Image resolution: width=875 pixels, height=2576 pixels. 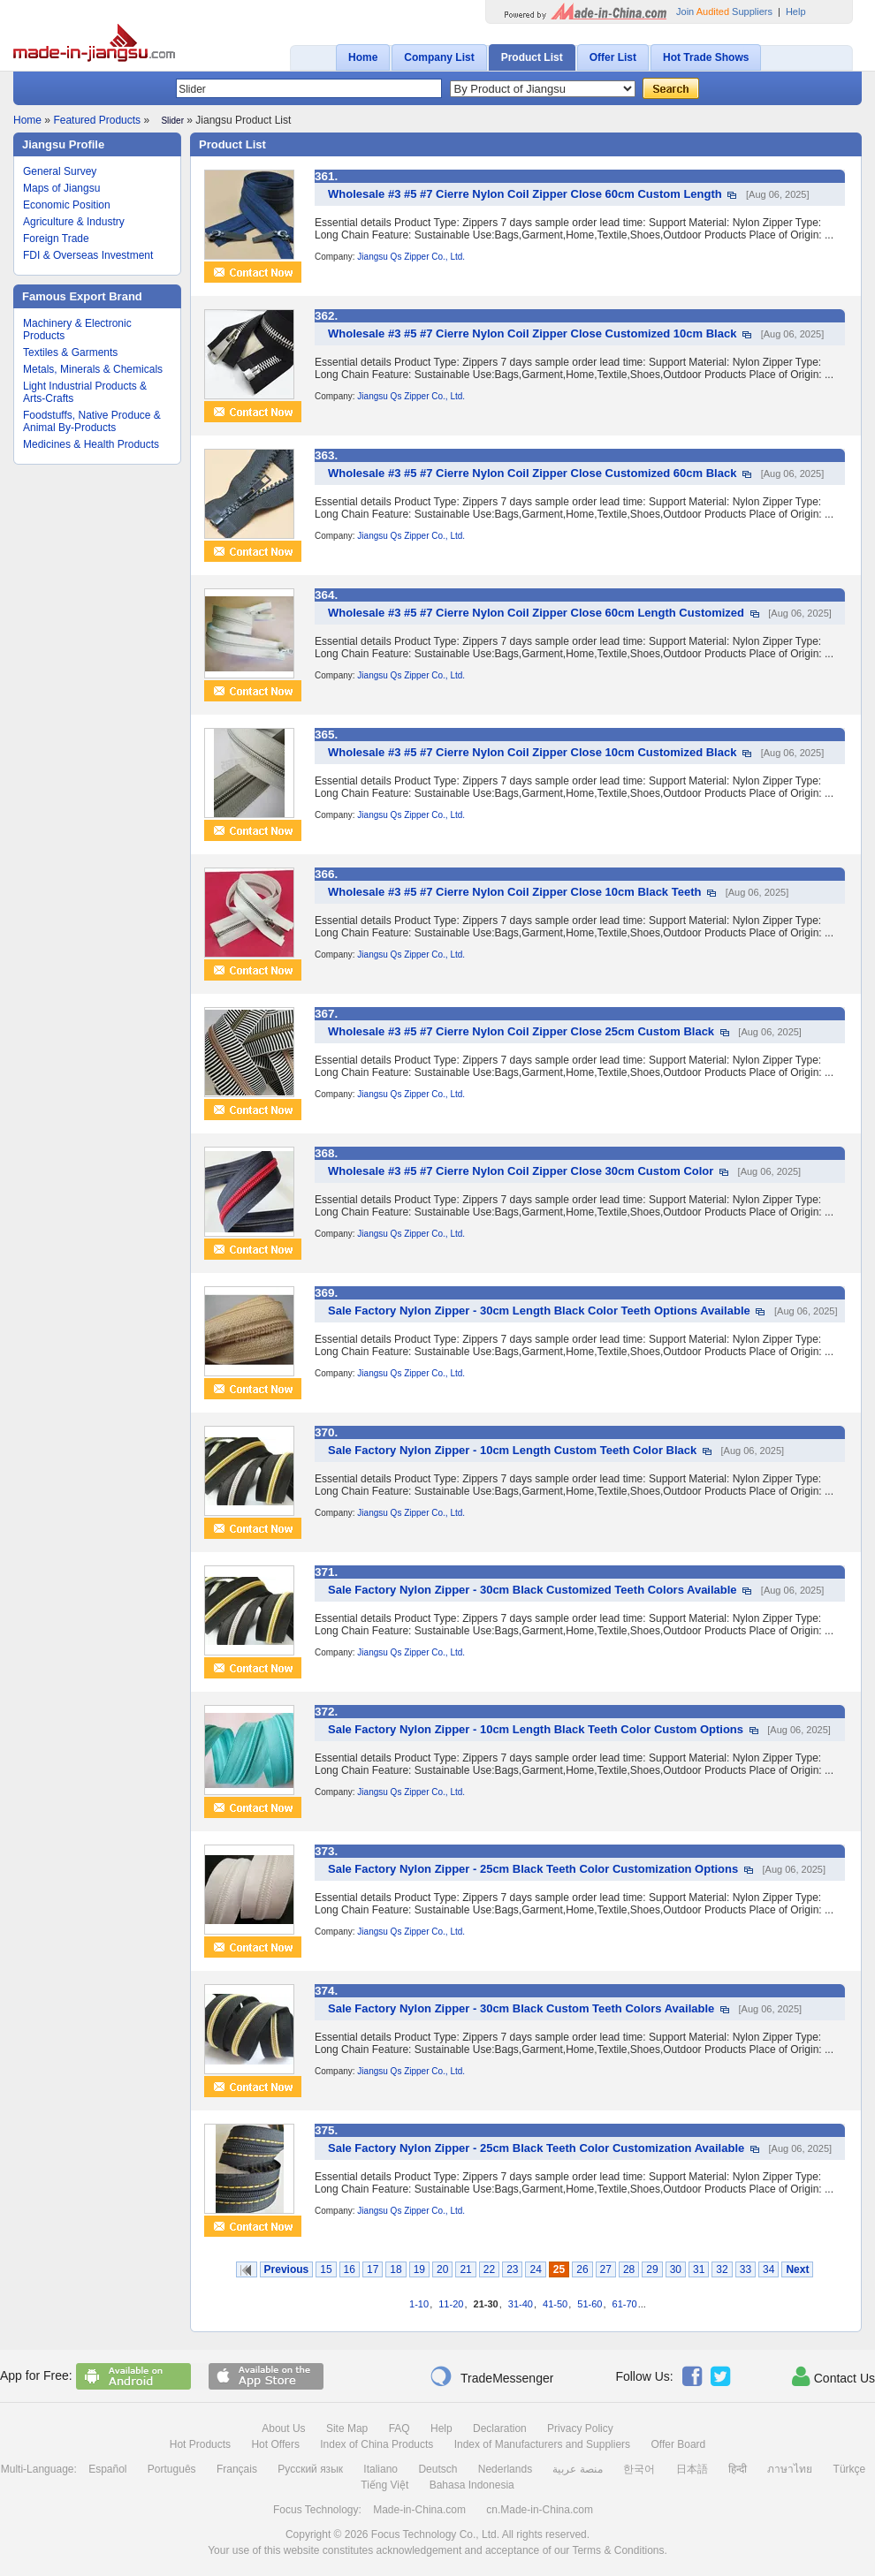 What do you see at coordinates (789, 2469) in the screenshot?
I see `ภาษาไทย` at bounding box center [789, 2469].